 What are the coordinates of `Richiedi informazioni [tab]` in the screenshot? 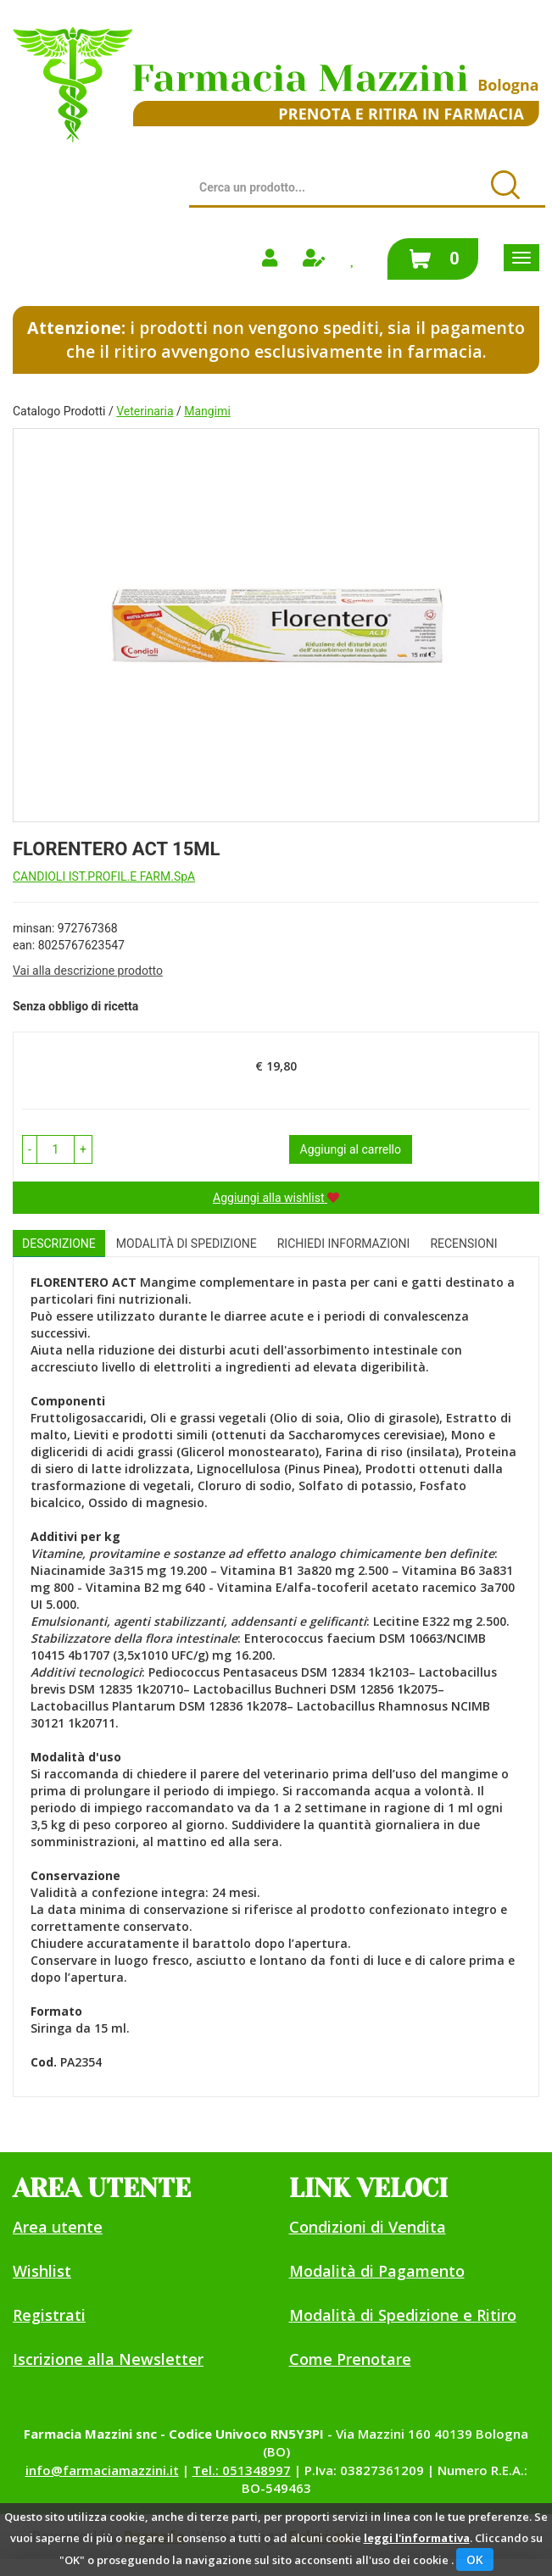 It's located at (343, 1243).